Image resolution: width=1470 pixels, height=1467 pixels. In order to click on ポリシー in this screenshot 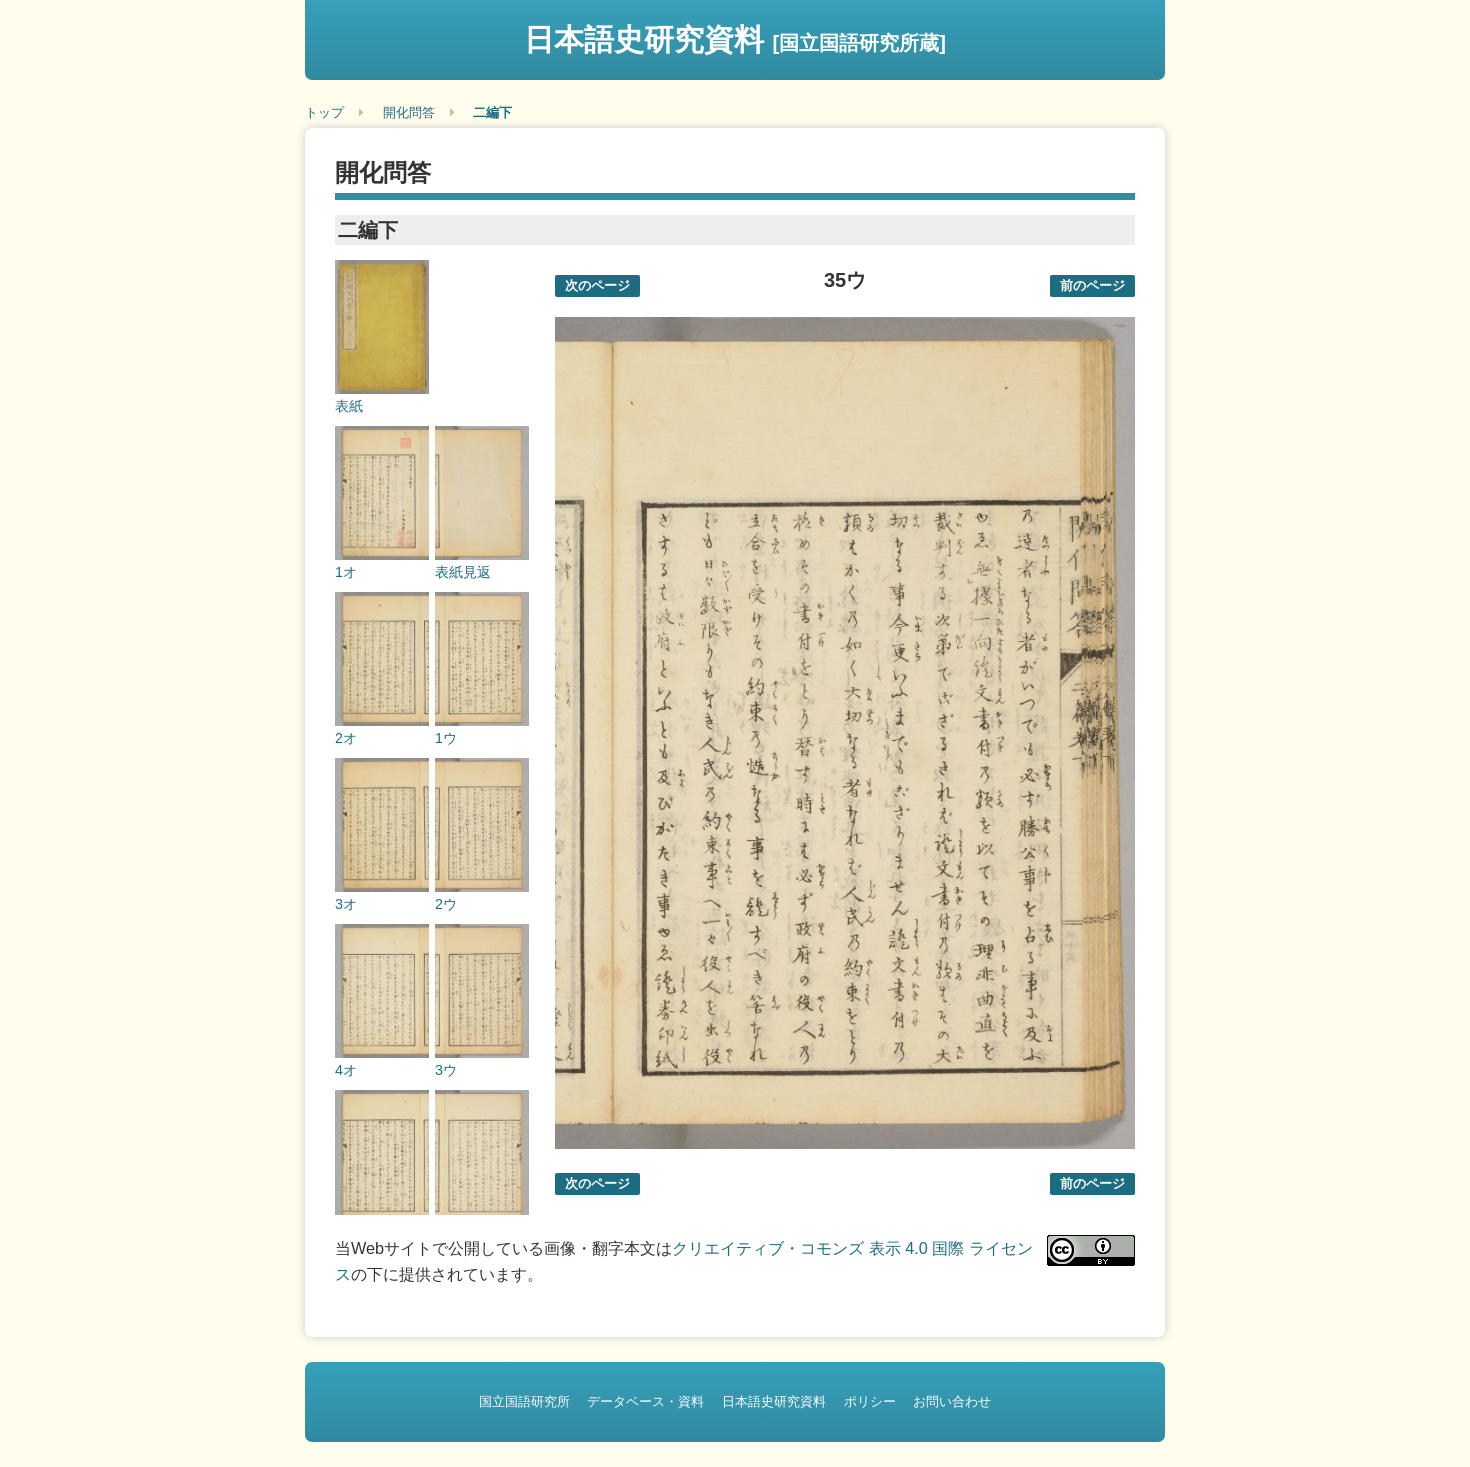, I will do `click(870, 1401)`.